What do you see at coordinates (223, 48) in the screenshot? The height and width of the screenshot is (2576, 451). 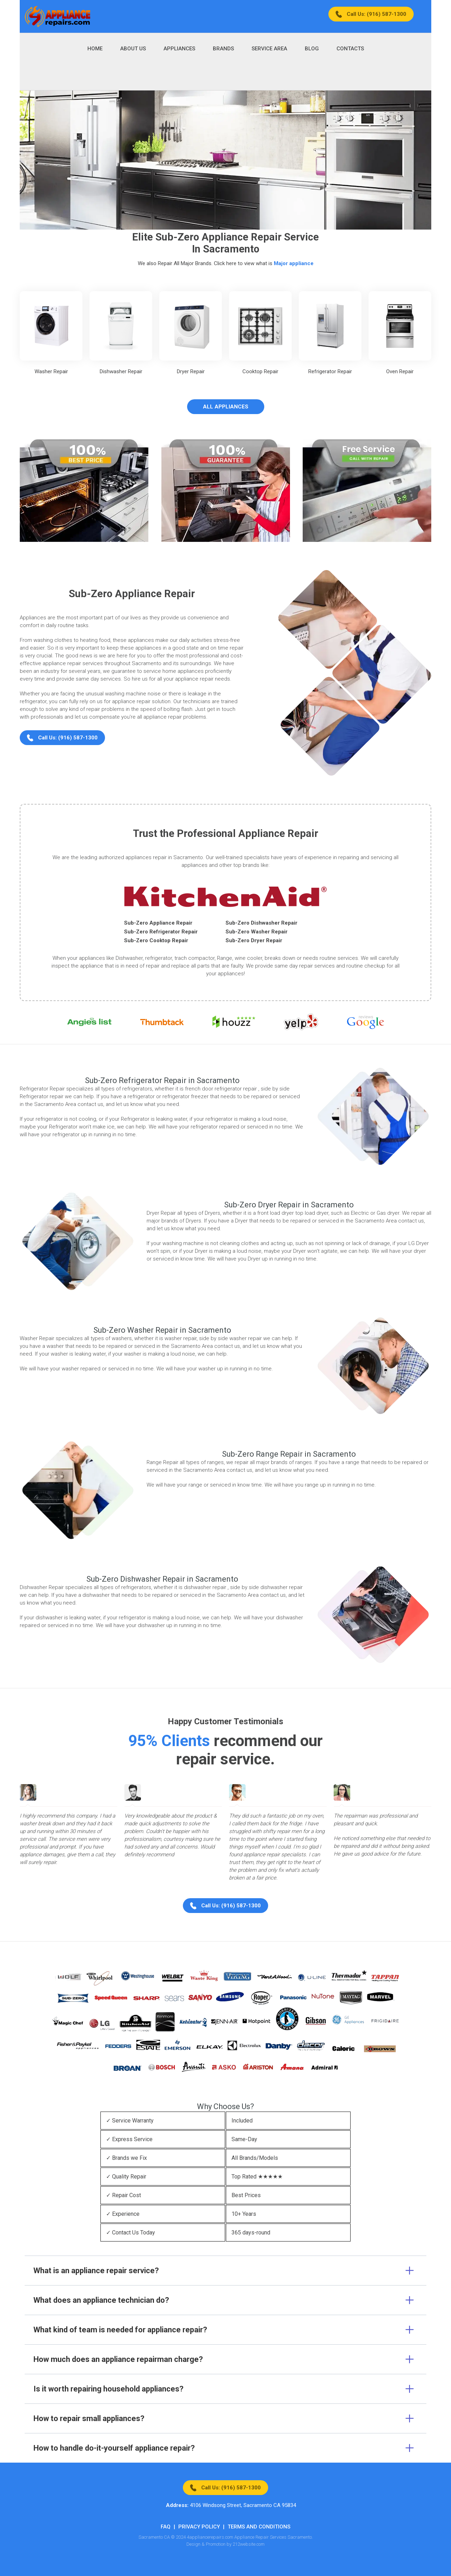 I see `Brands` at bounding box center [223, 48].